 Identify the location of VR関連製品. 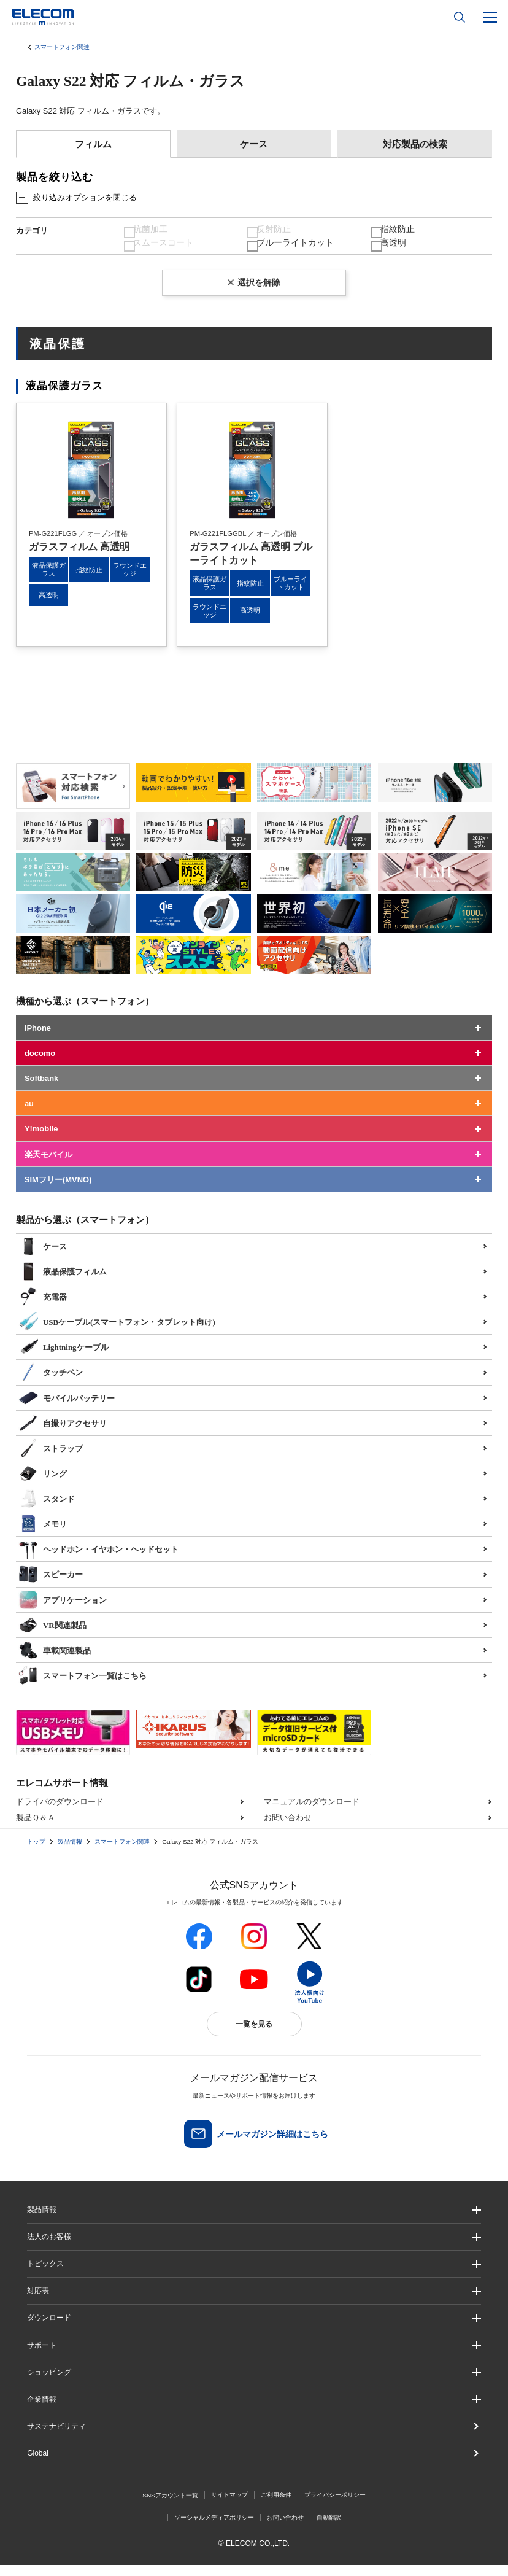
(52, 1635).